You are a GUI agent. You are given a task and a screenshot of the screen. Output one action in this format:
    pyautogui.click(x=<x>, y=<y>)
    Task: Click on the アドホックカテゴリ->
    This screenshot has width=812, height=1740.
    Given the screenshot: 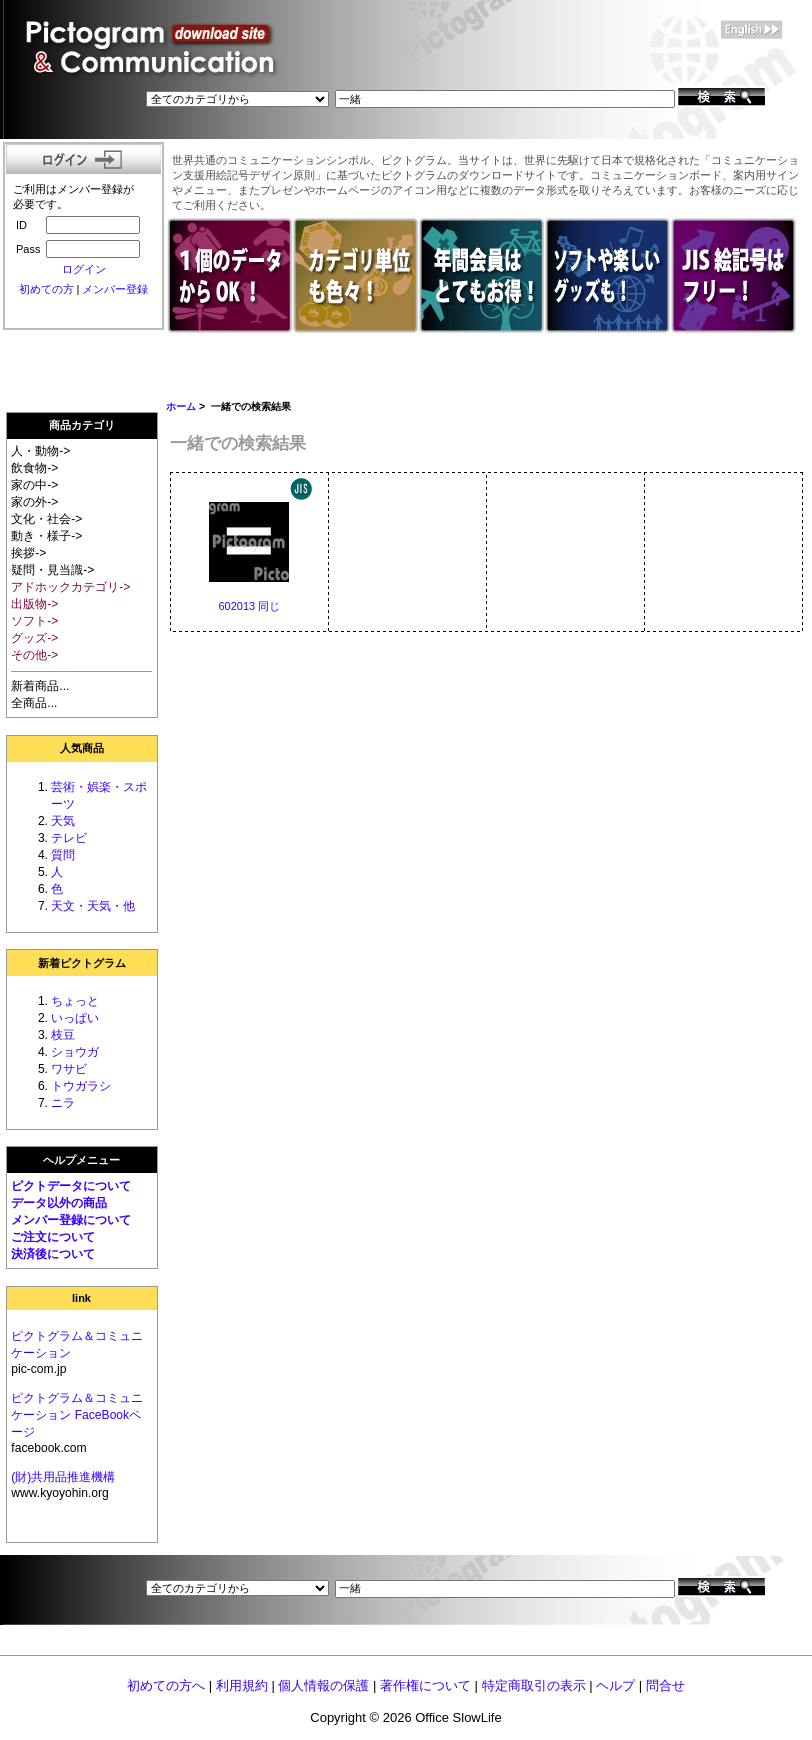 What is the action you would take?
    pyautogui.click(x=70, y=587)
    